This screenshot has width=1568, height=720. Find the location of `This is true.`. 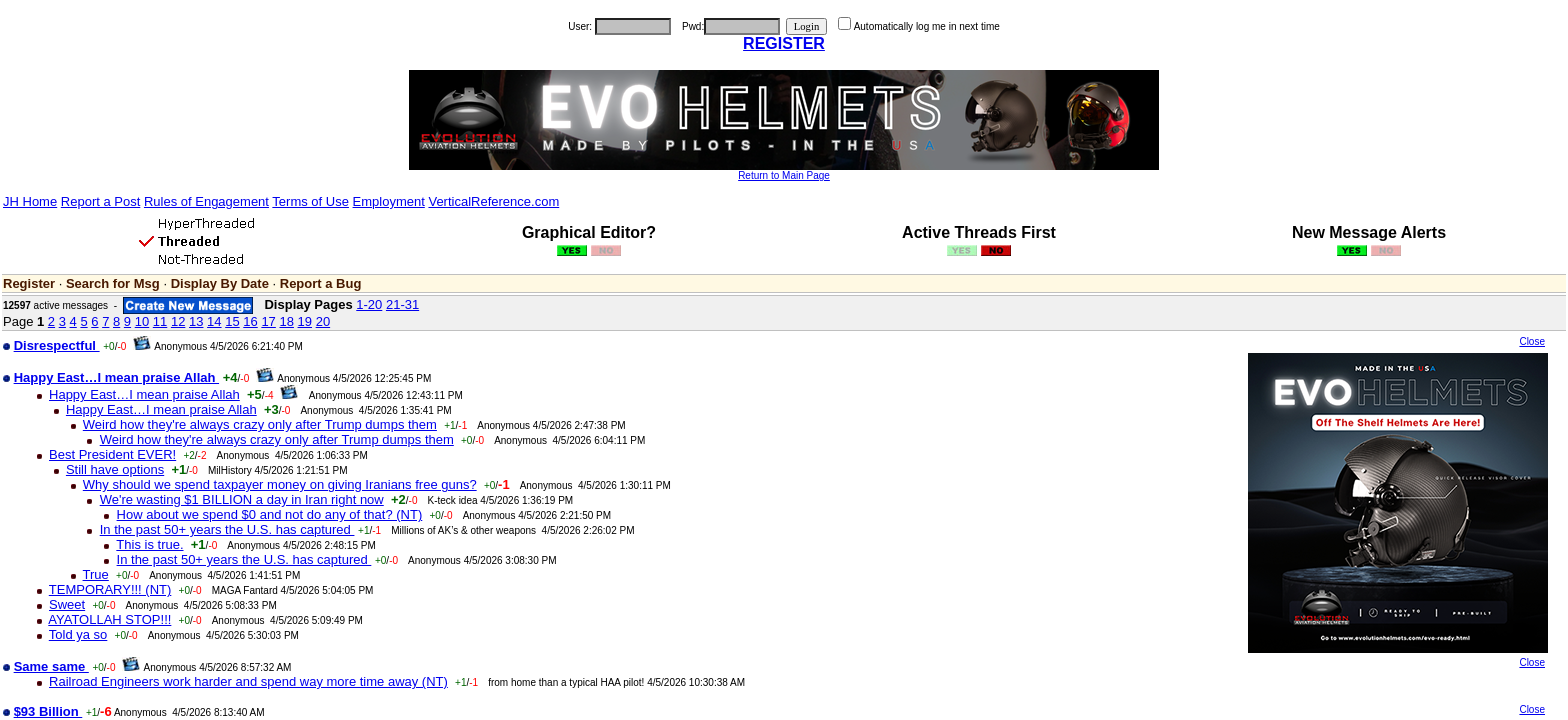

This is true. is located at coordinates (149, 544).